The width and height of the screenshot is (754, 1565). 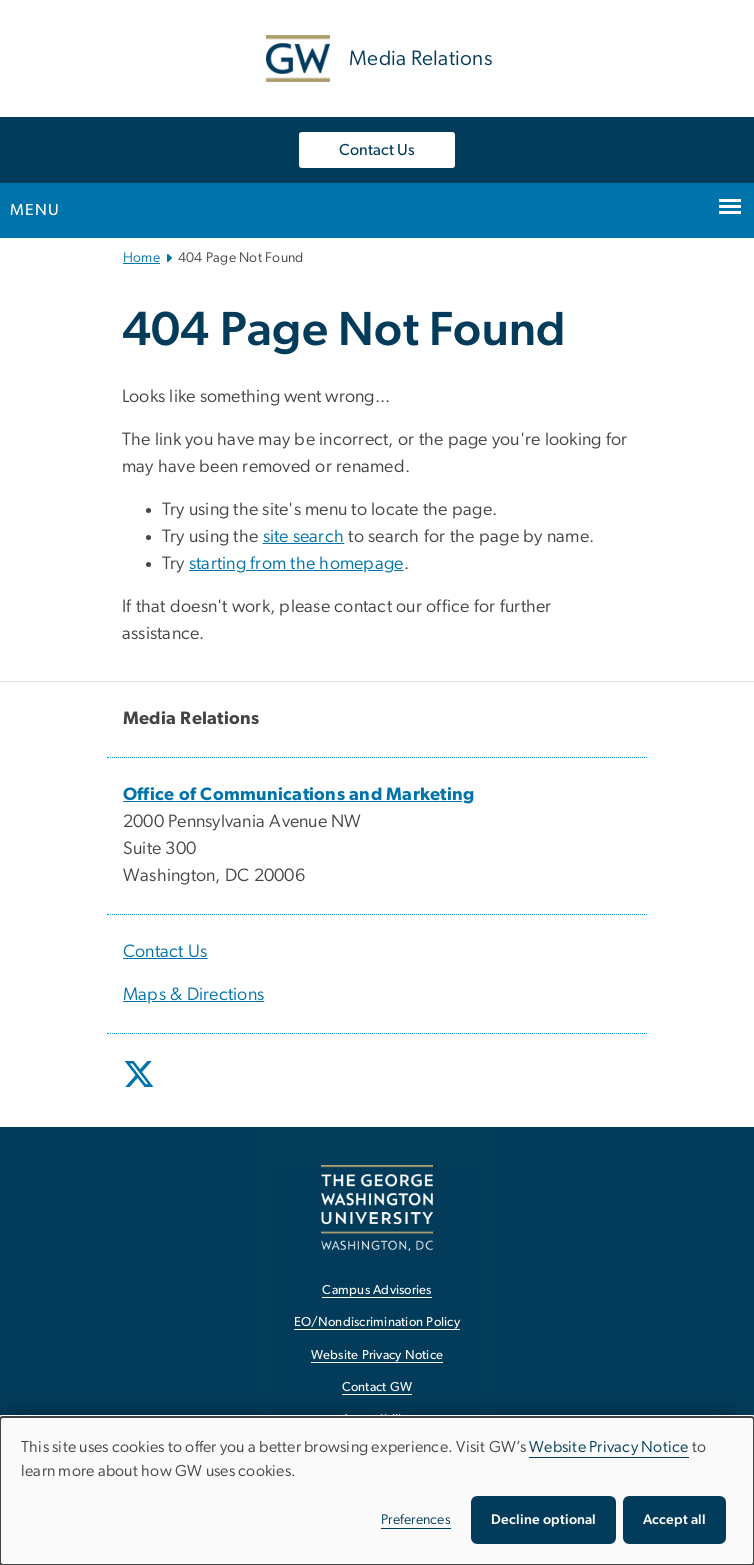 I want to click on Campus Advisories [Campus Advisories, opens in new window], so click(x=376, y=1290).